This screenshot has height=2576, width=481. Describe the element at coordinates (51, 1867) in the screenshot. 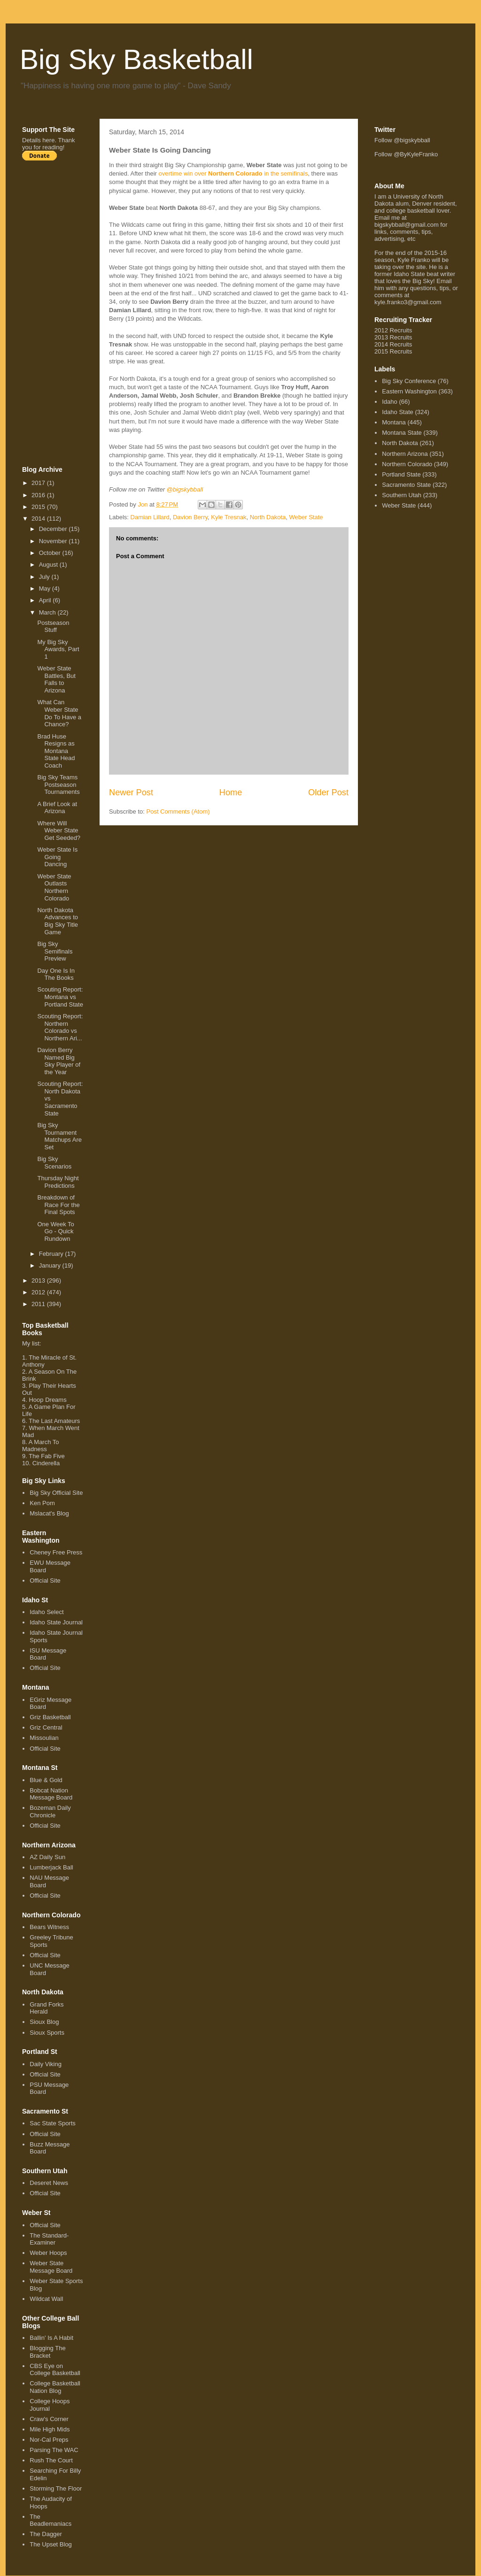

I see `Lumberjack Ball` at that location.